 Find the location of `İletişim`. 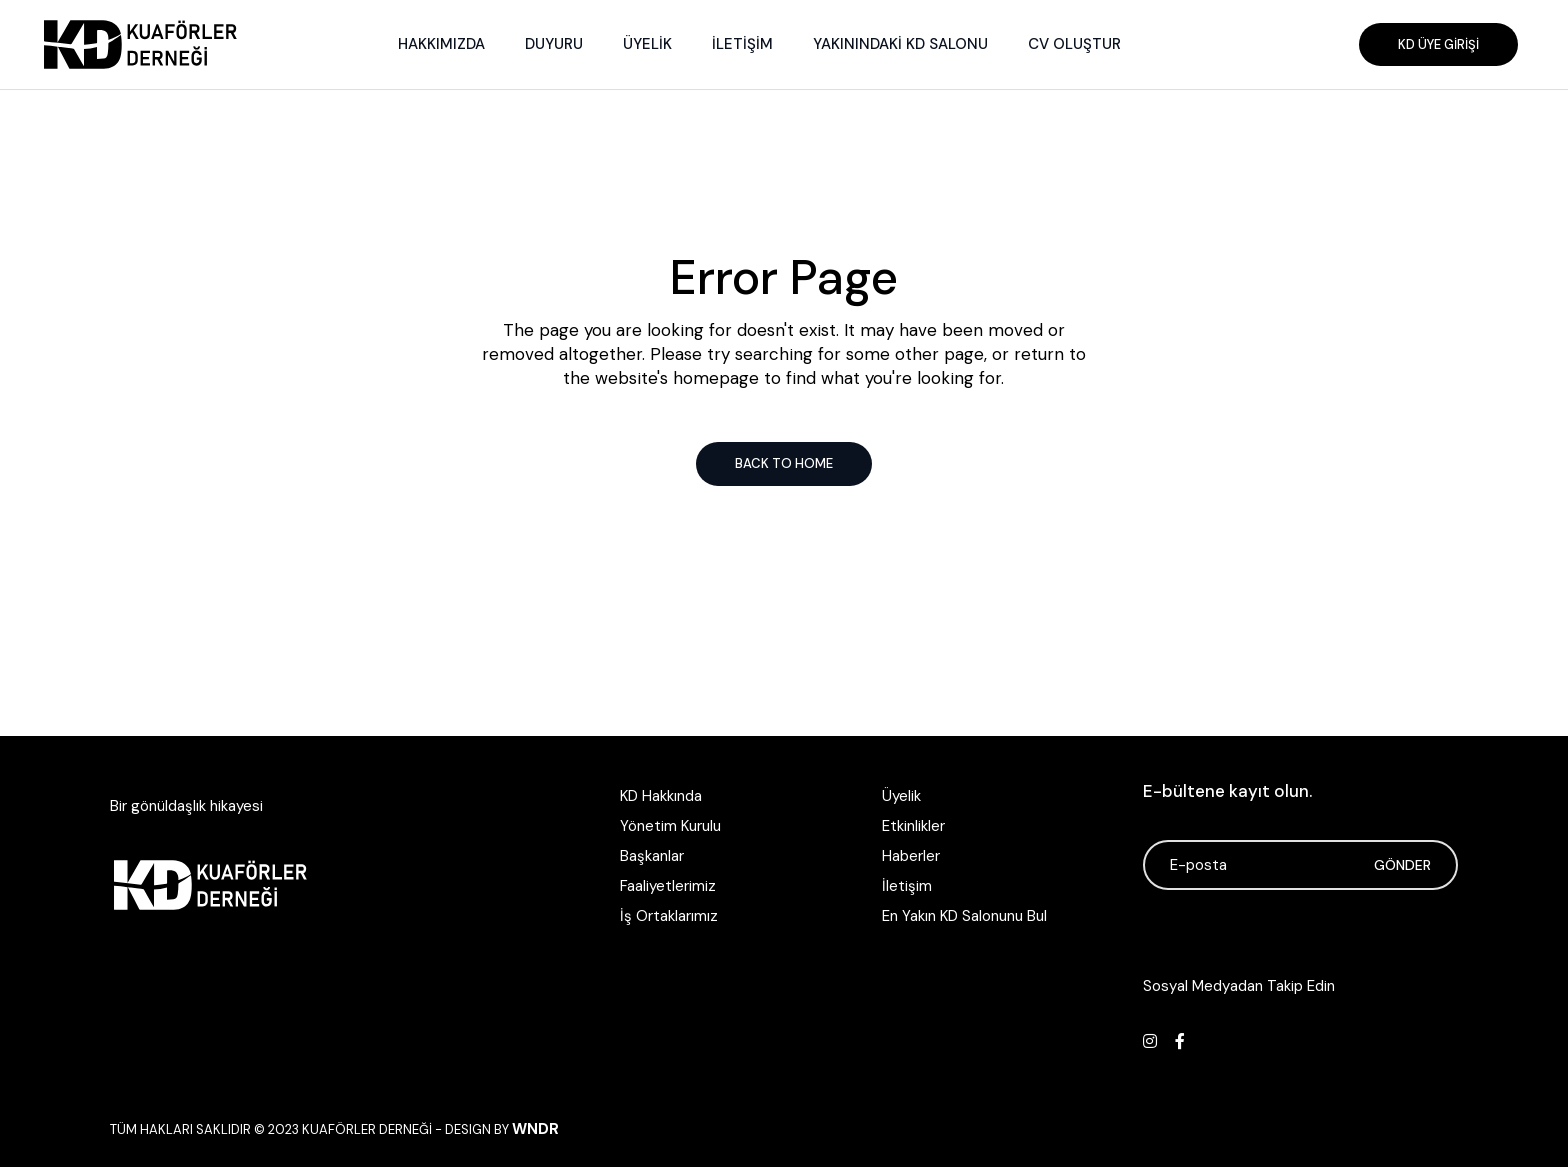

İletişim is located at coordinates (907, 886).